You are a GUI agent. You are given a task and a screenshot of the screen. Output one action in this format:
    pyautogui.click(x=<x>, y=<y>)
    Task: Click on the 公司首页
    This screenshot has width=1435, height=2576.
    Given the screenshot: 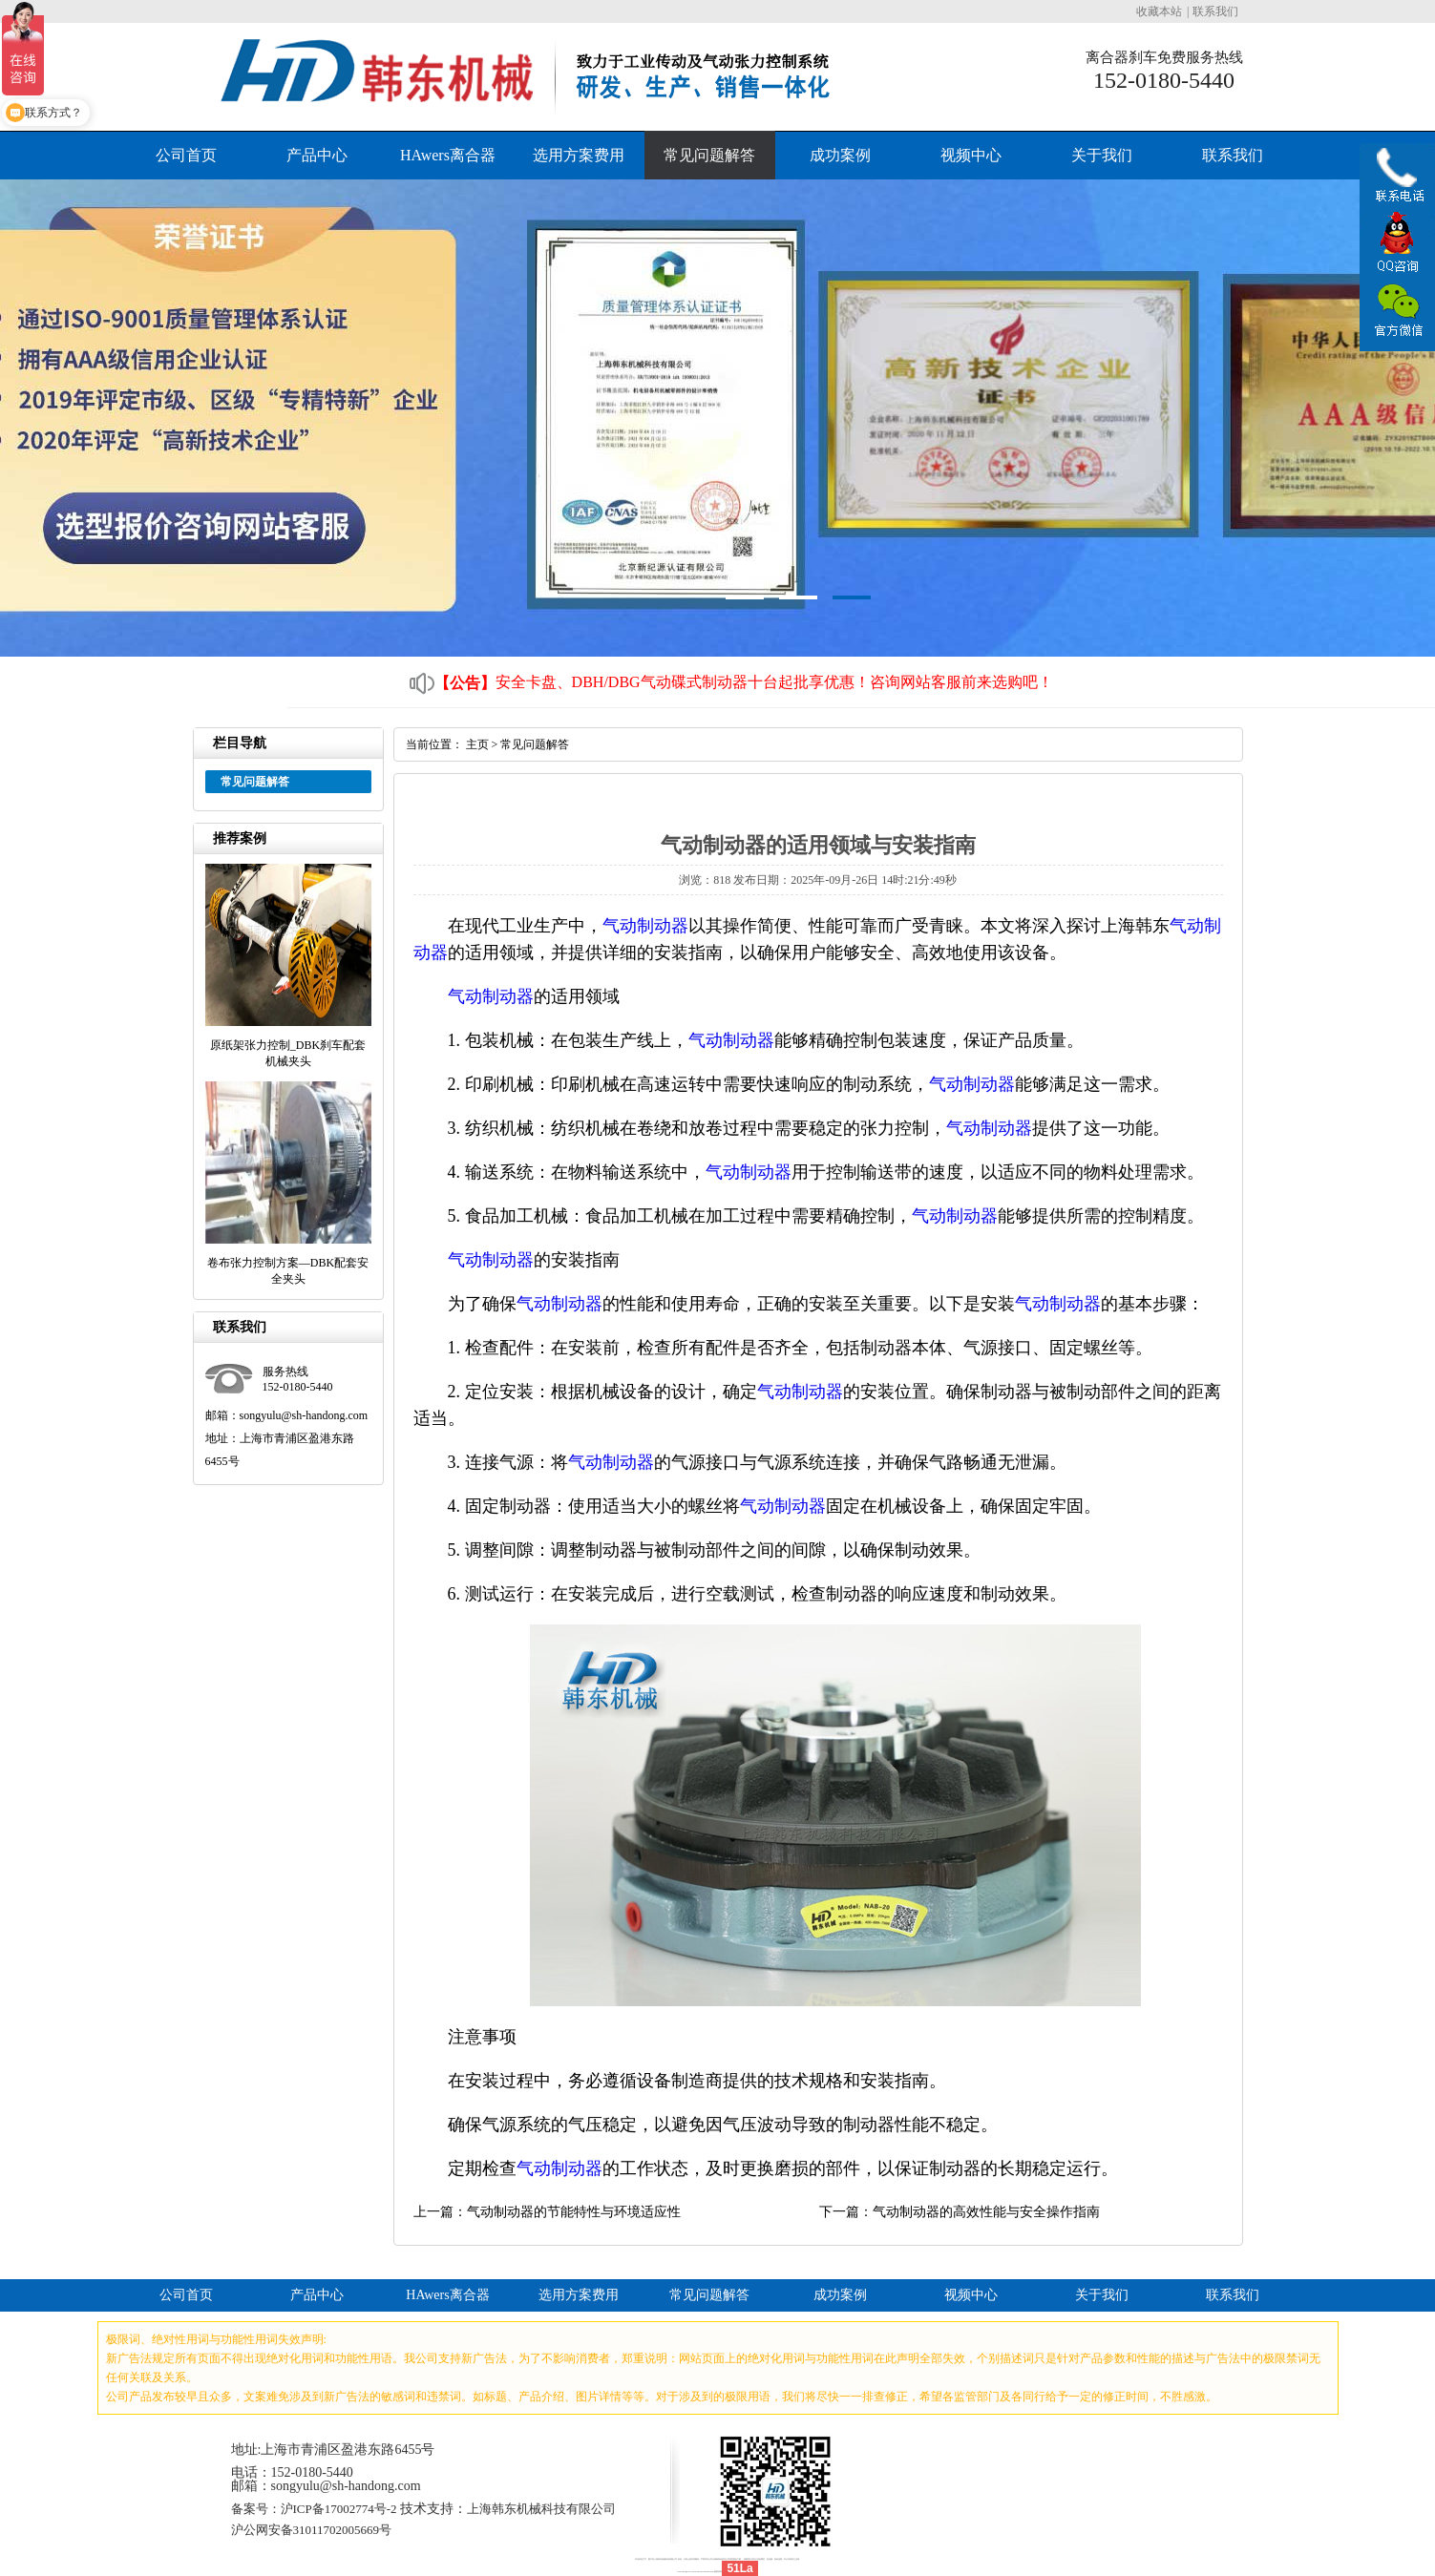 What is the action you would take?
    pyautogui.click(x=186, y=155)
    